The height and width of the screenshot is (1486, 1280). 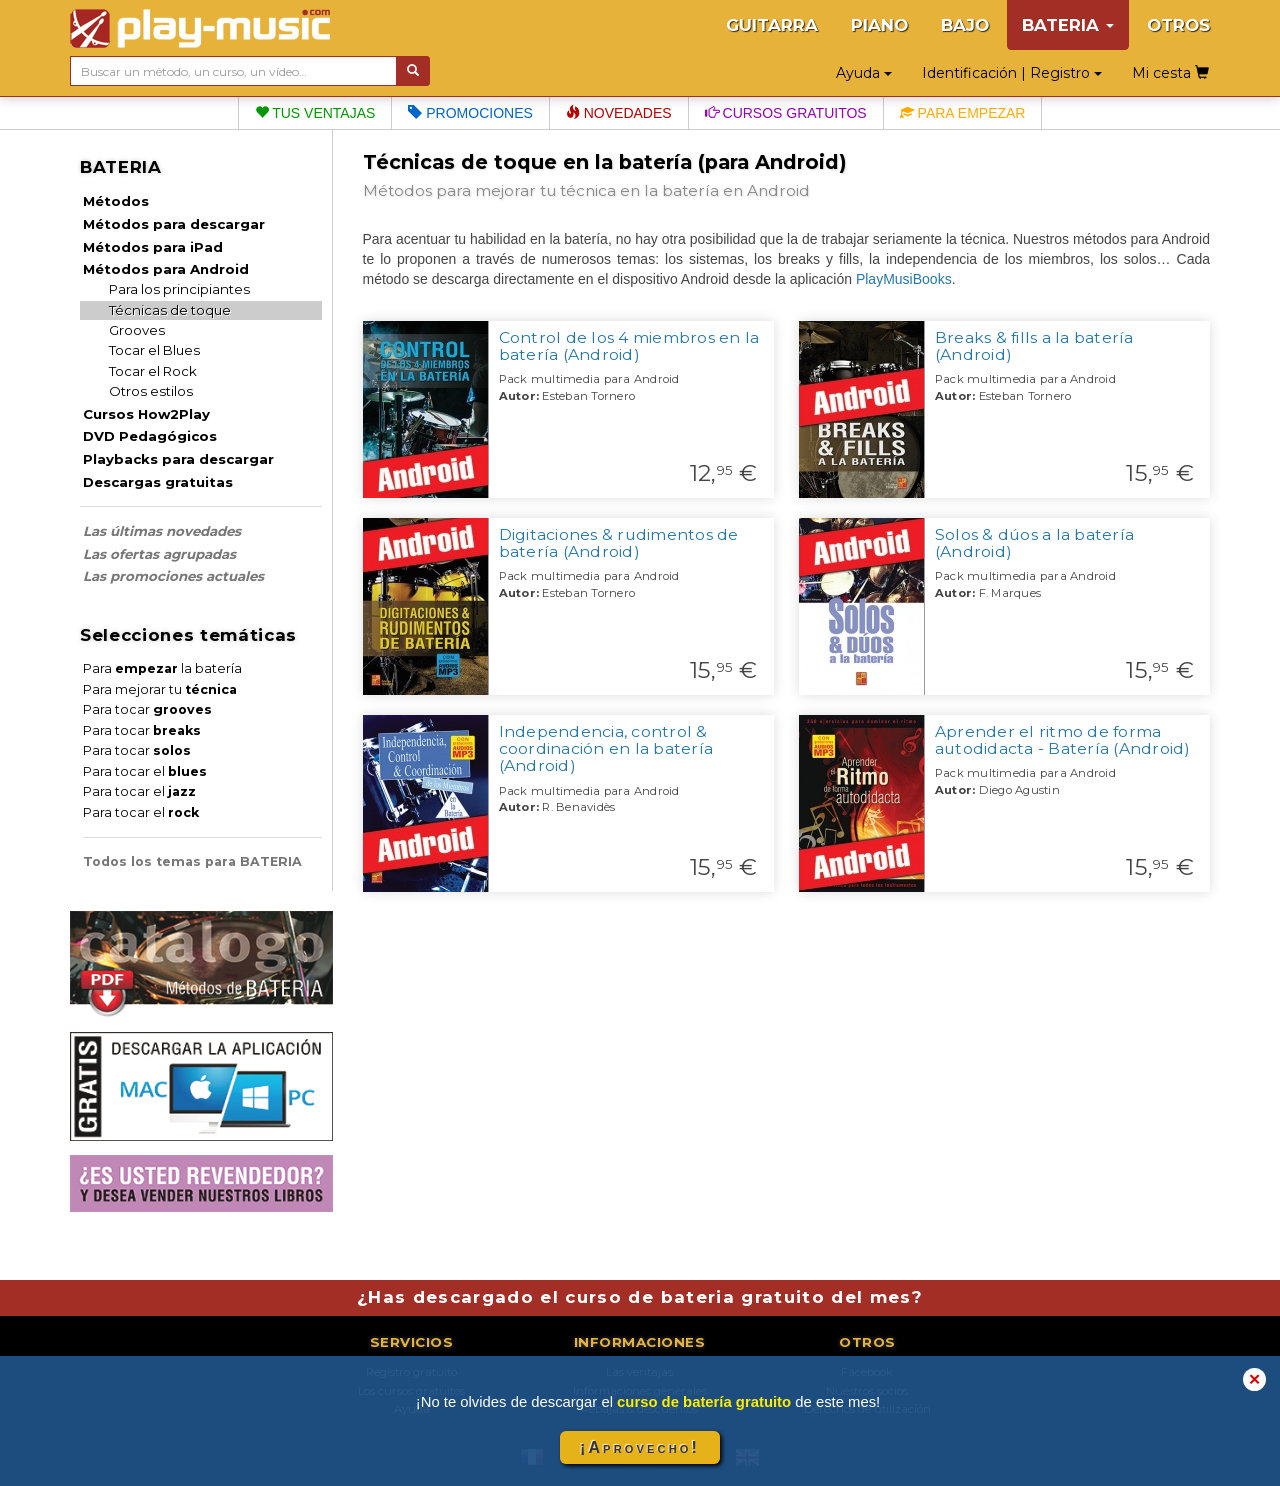 What do you see at coordinates (640, 1447) in the screenshot?
I see `¡Aprovecho!` at bounding box center [640, 1447].